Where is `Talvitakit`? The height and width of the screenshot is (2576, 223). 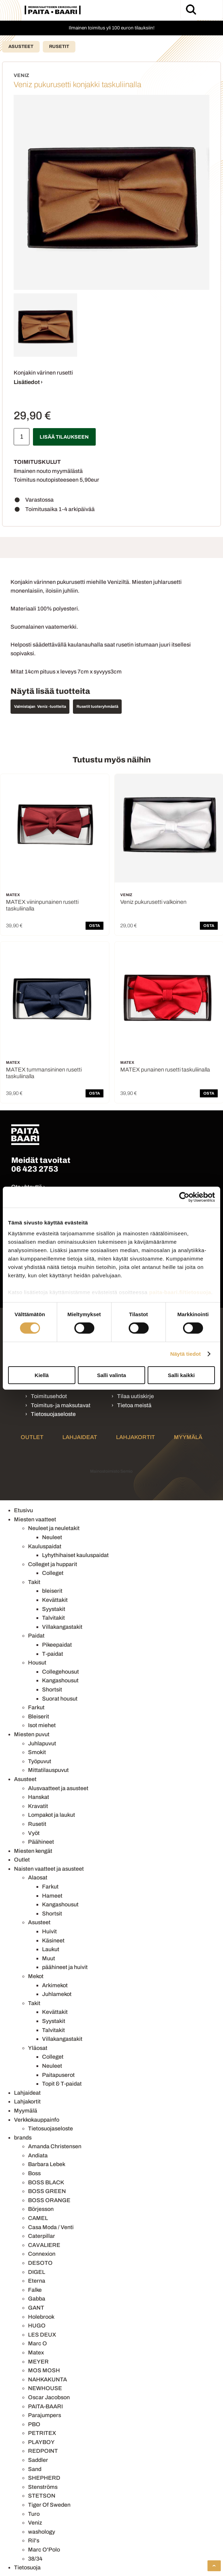 Talvitakit is located at coordinates (53, 1618).